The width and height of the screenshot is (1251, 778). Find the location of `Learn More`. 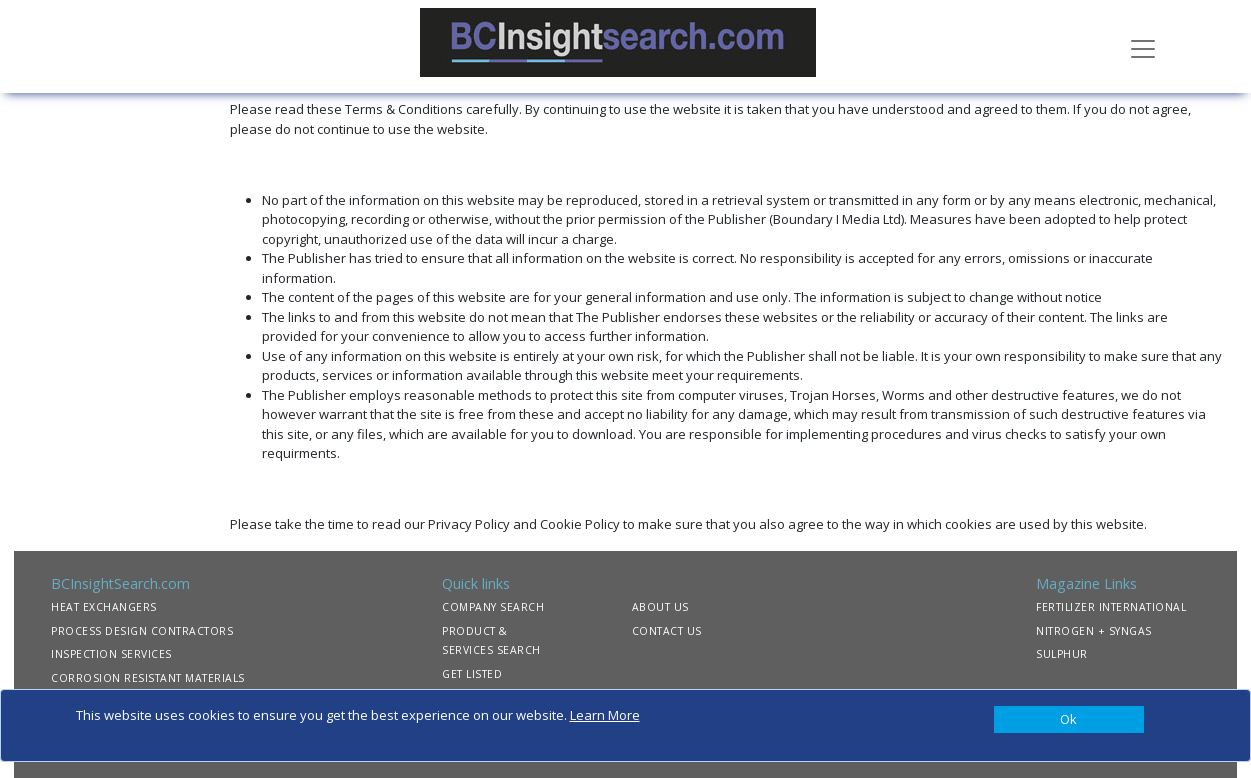

Learn More is located at coordinates (605, 715).